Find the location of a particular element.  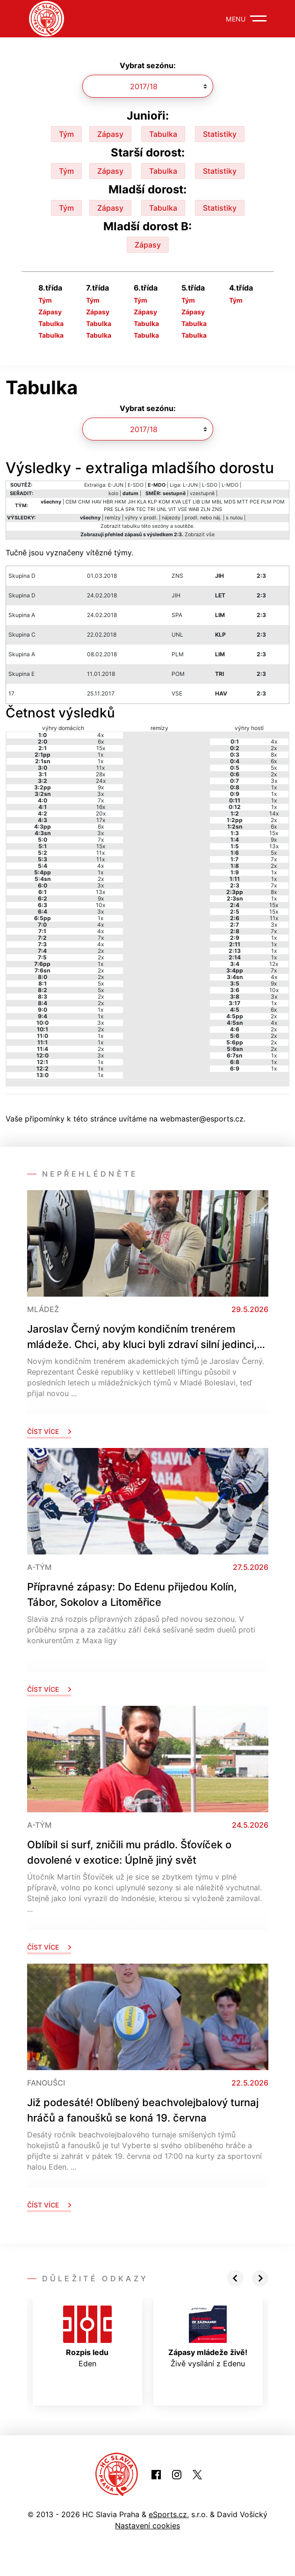

1x is located at coordinates (100, 754).